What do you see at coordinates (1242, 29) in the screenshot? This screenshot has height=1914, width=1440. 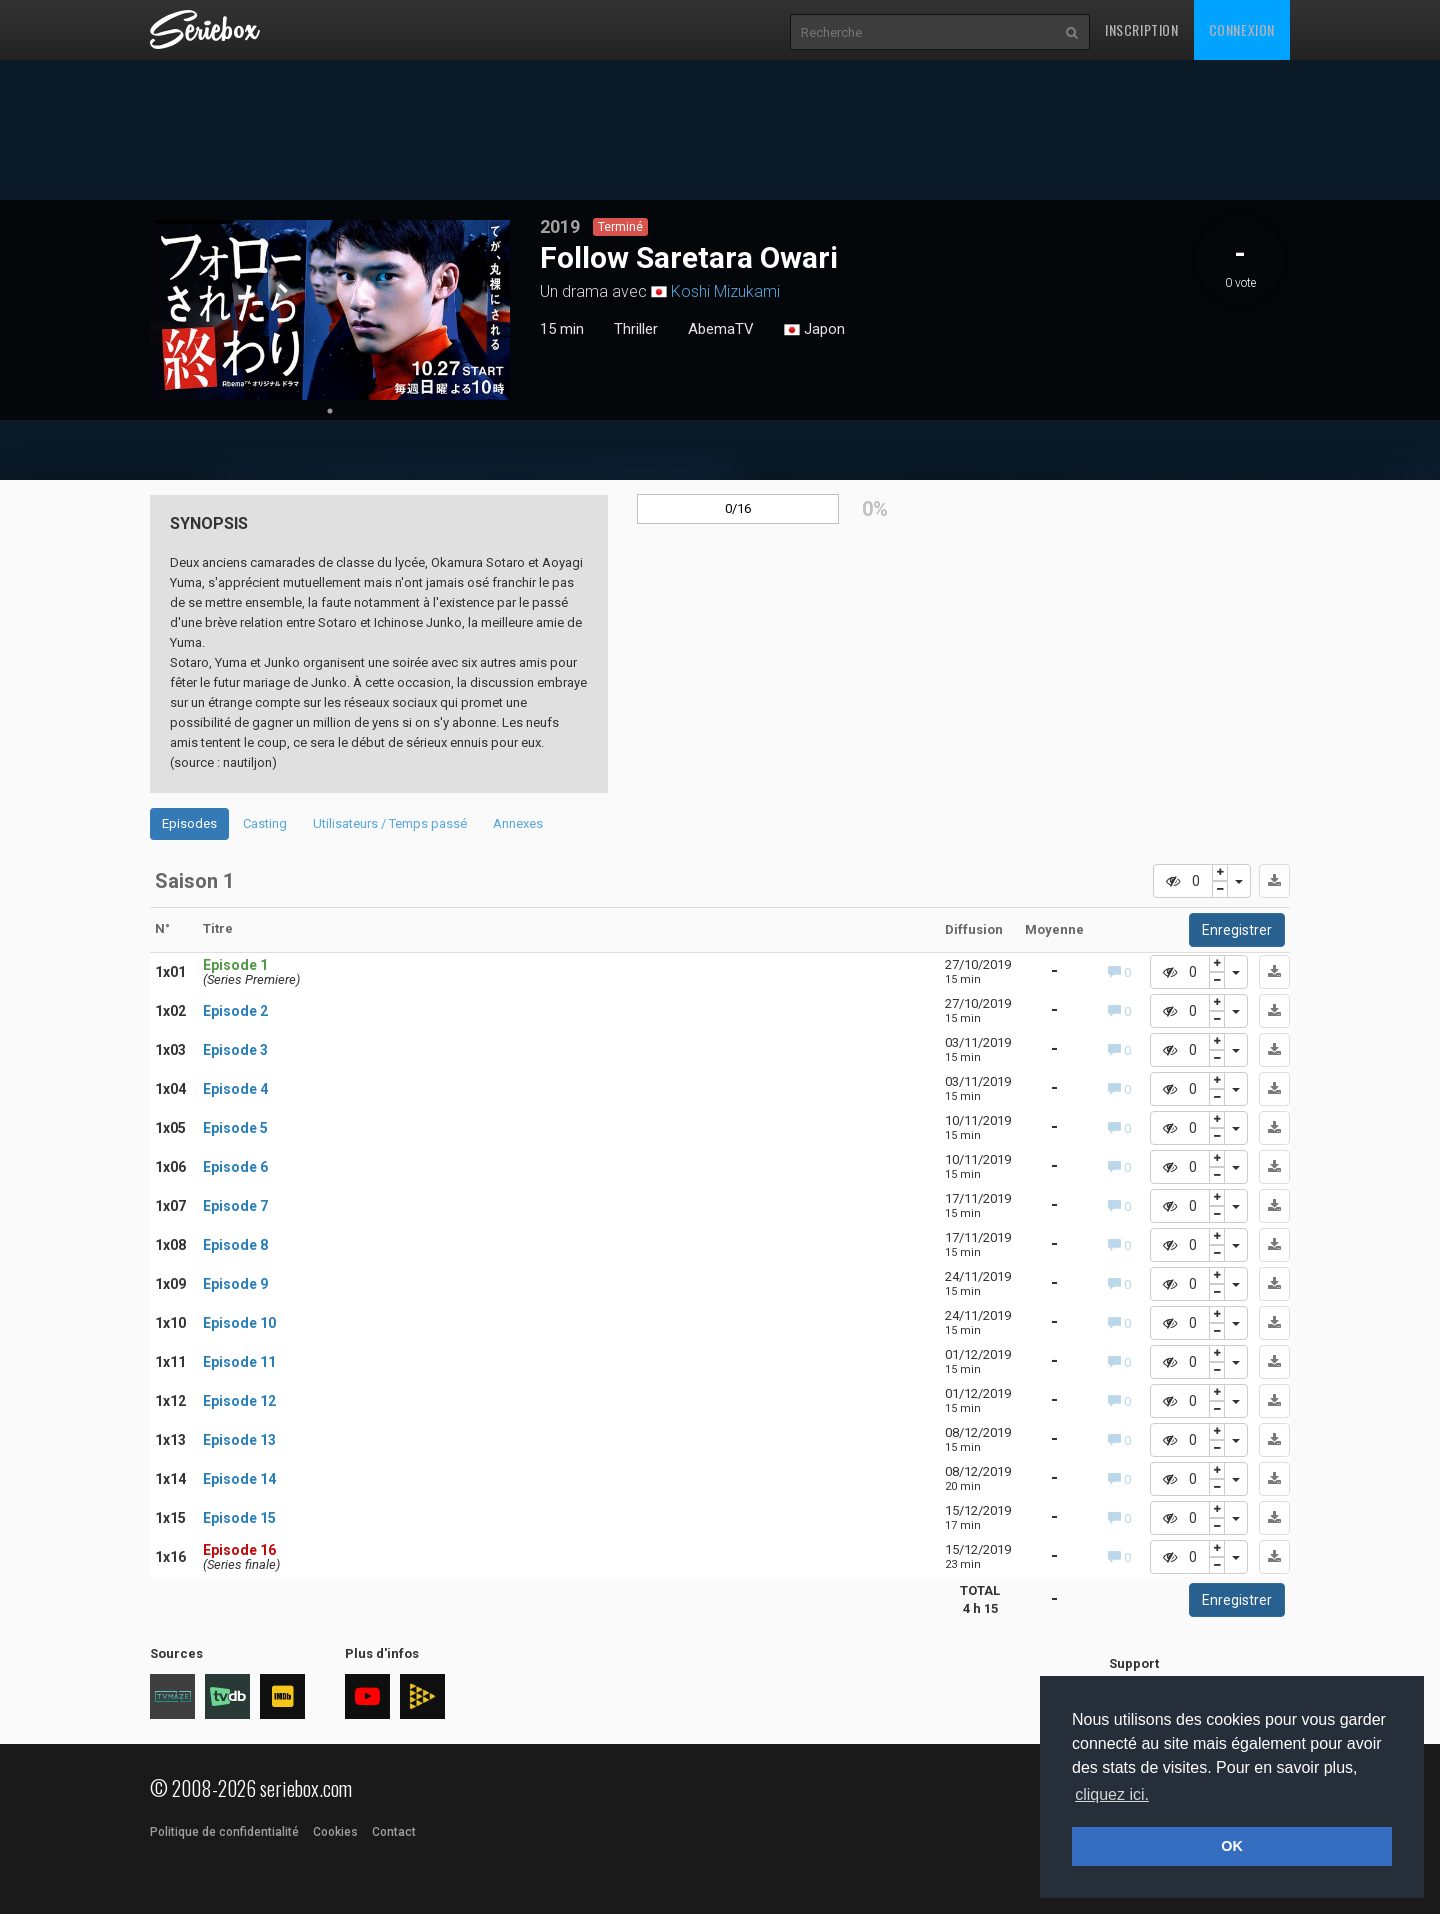 I see `Connexion` at bounding box center [1242, 29].